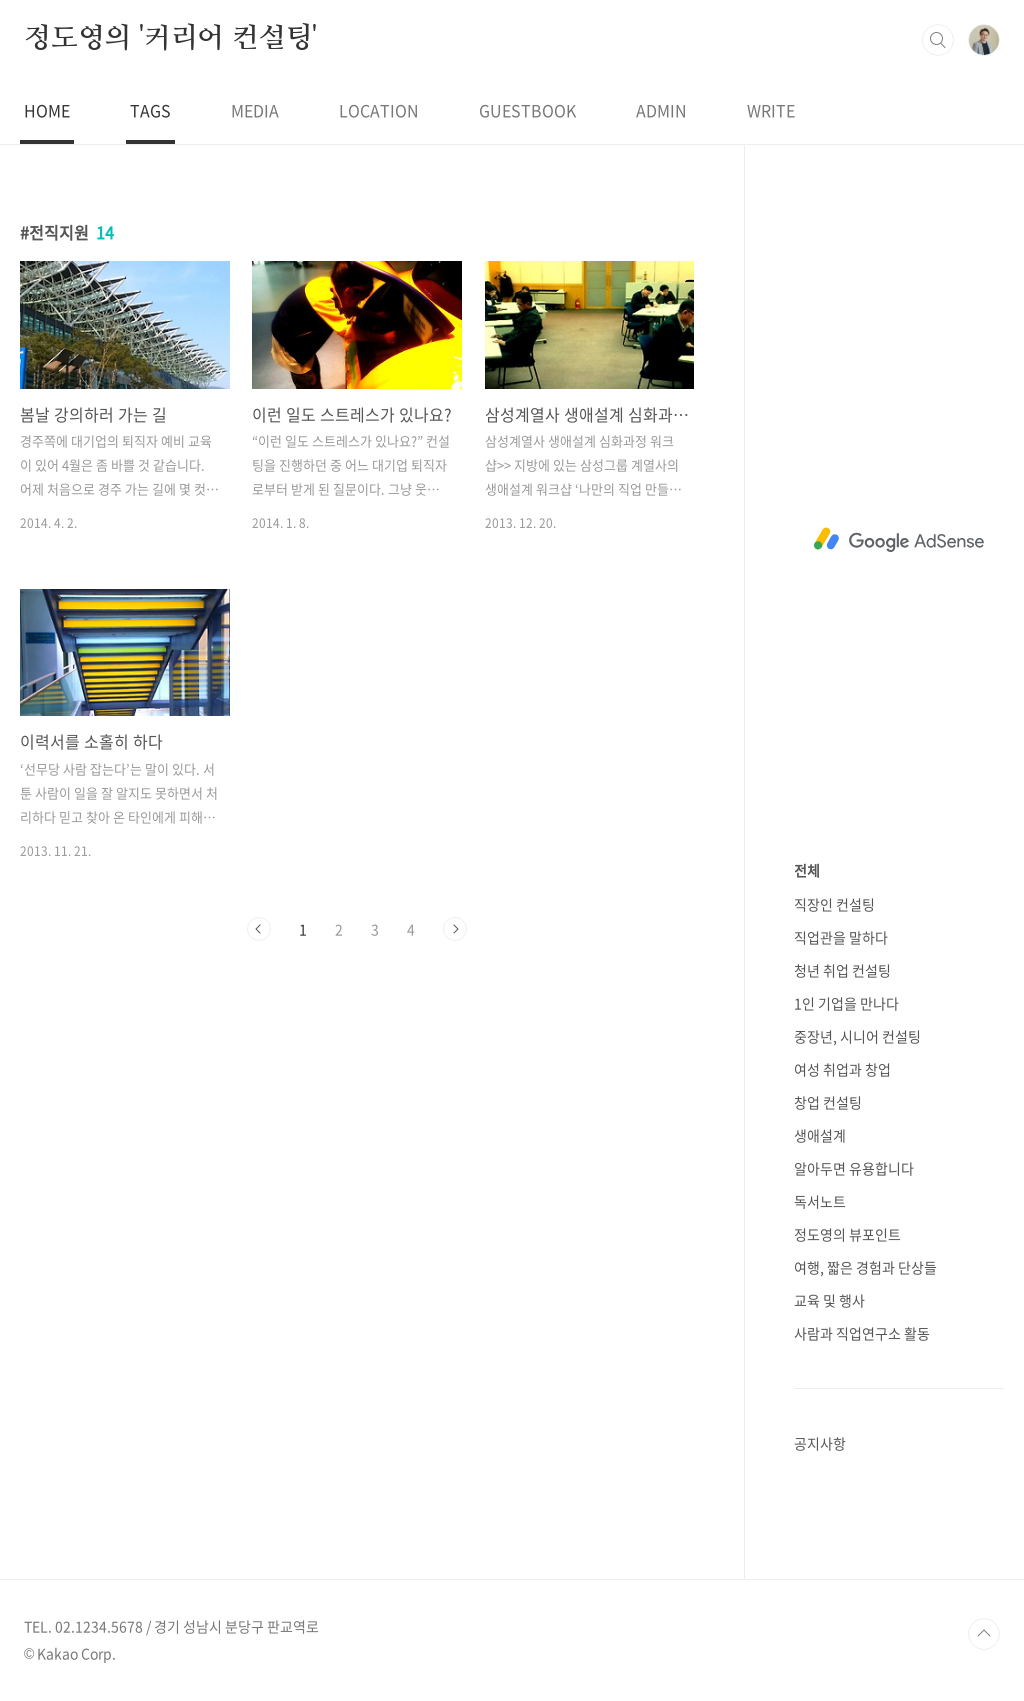 Image resolution: width=1024 pixels, height=1701 pixels. I want to click on LOCATION, so click(379, 110).